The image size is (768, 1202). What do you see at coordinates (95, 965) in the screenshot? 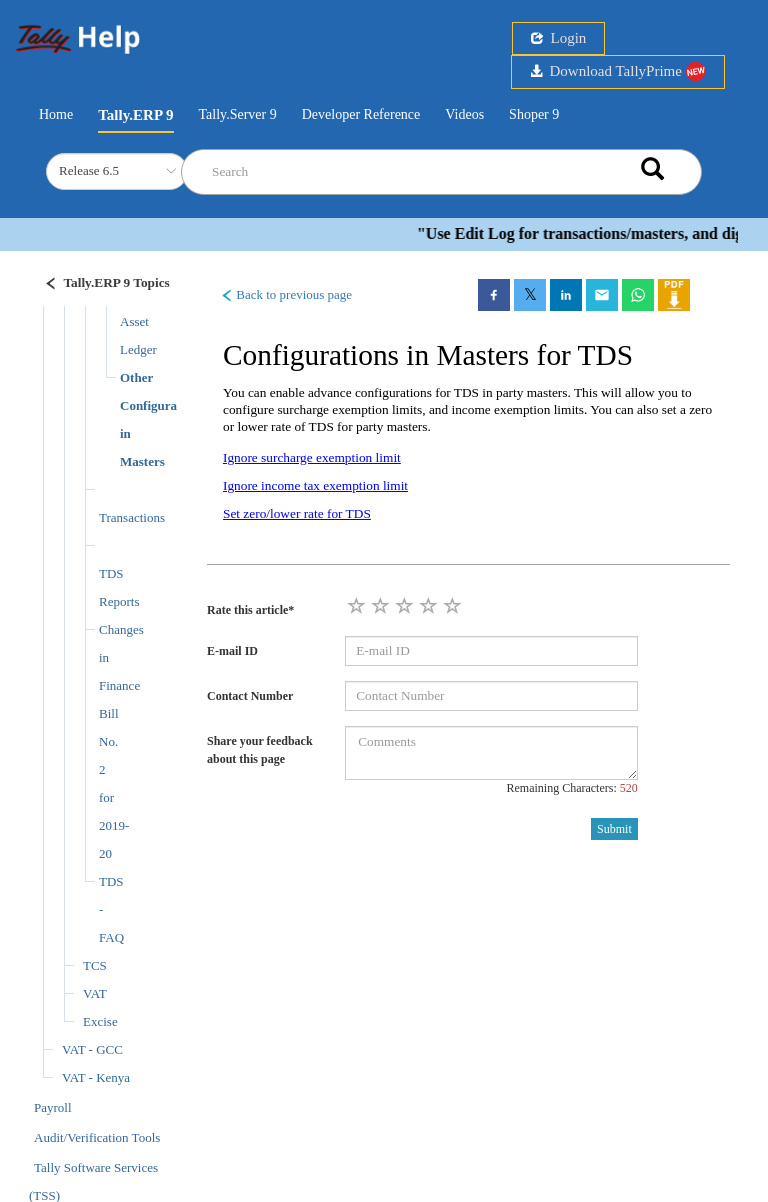
I see `TCS` at bounding box center [95, 965].